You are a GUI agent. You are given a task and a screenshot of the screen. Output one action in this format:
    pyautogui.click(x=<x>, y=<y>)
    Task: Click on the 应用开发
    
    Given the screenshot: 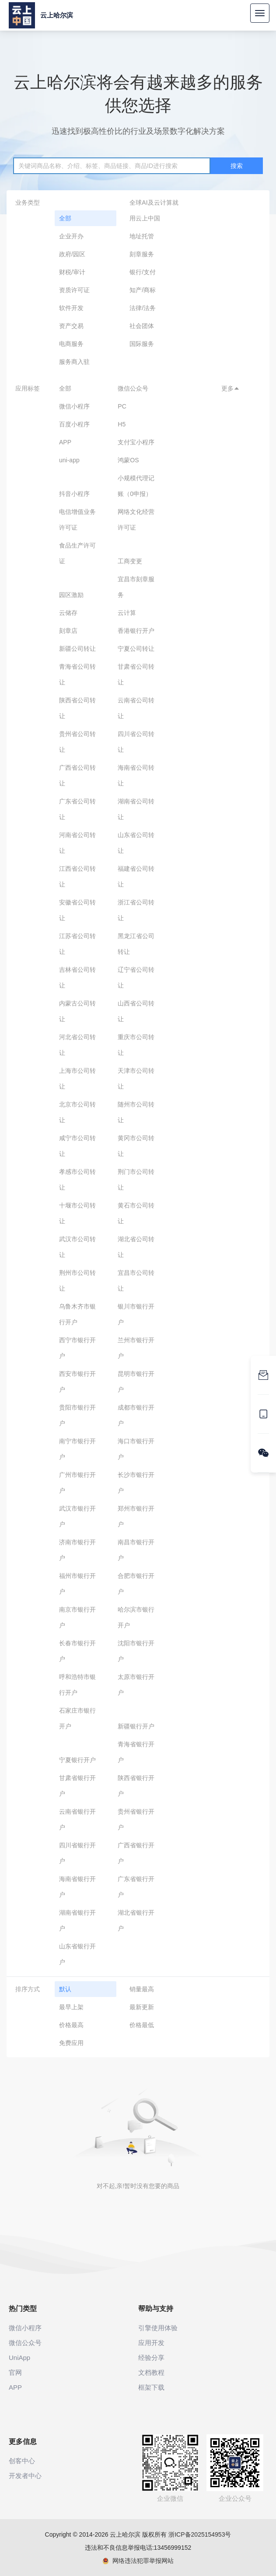 What is the action you would take?
    pyautogui.click(x=151, y=2342)
    